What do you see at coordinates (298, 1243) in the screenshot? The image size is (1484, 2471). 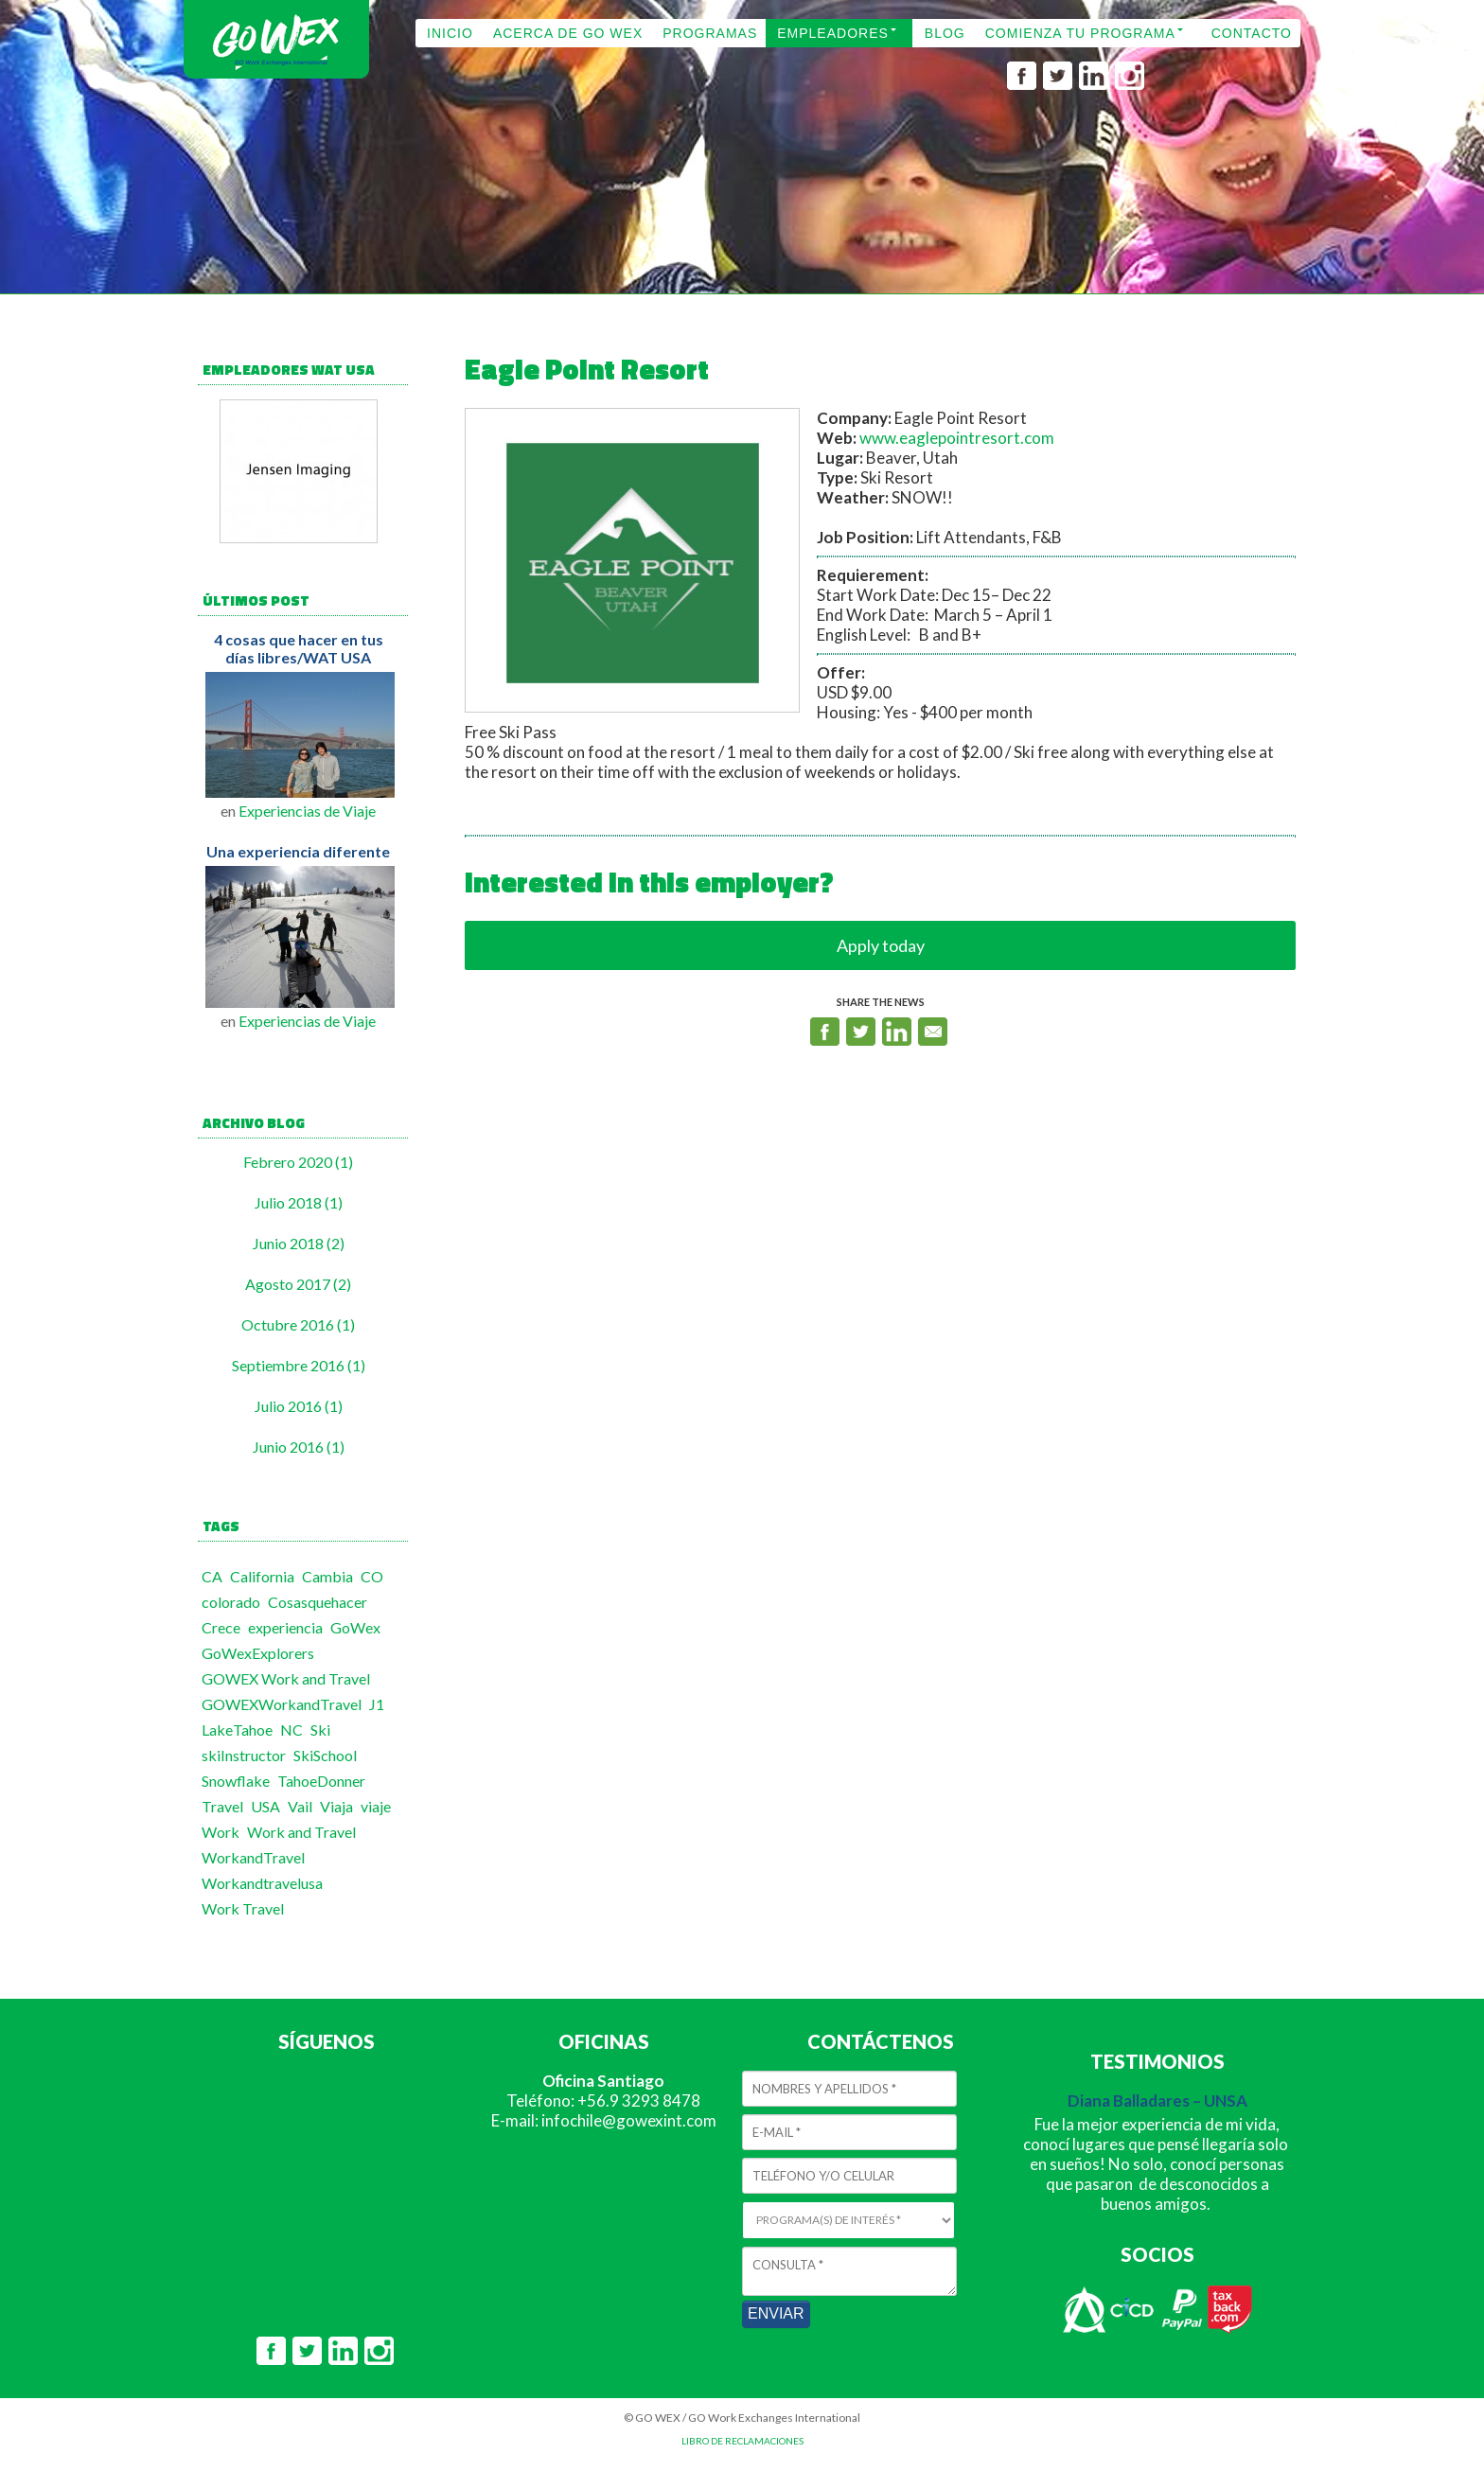 I see `Junio 2018 (2)` at bounding box center [298, 1243].